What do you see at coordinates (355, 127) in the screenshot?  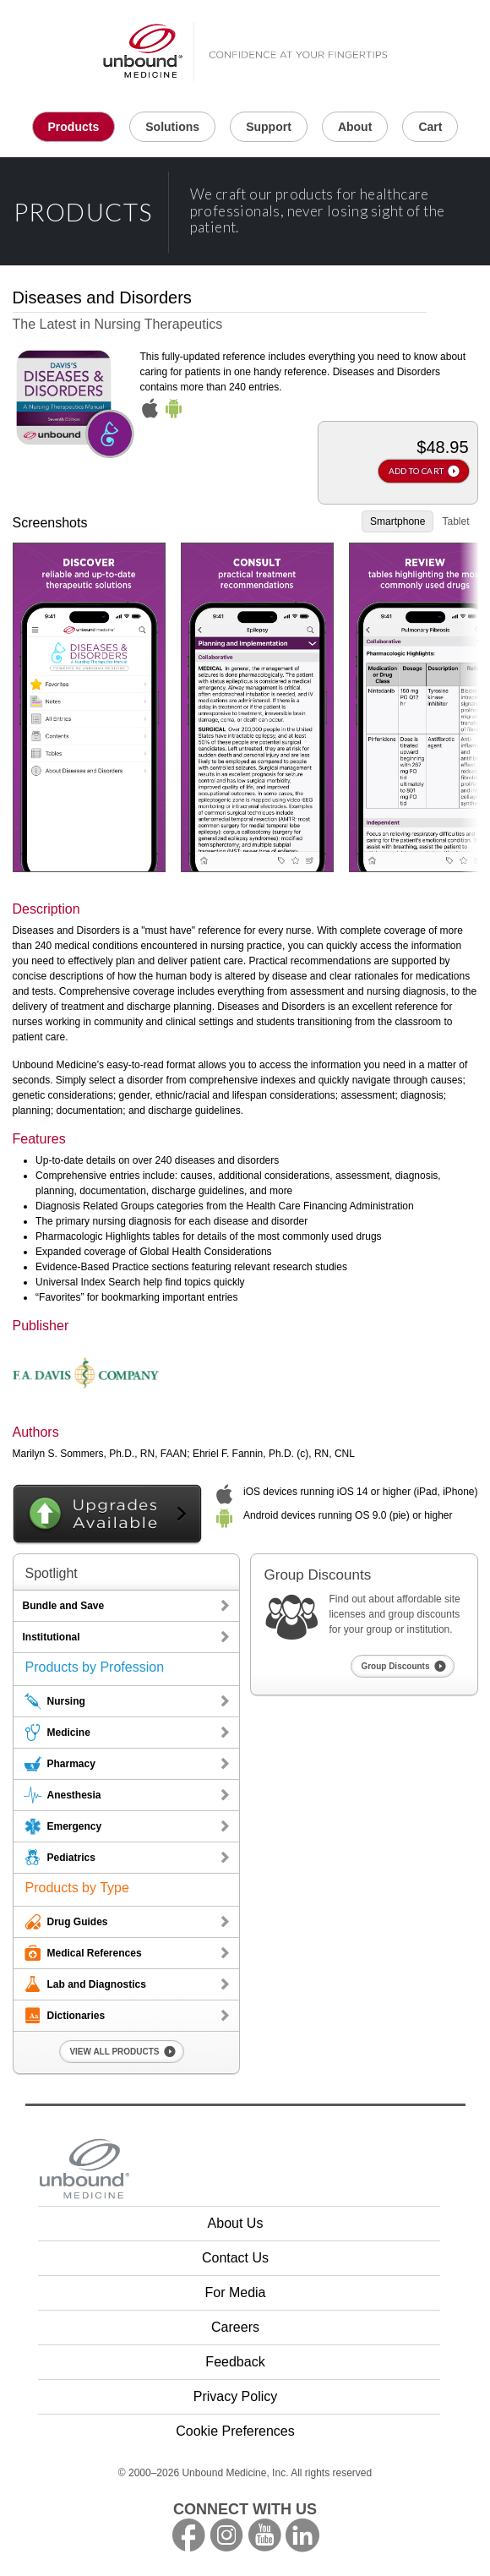 I see `About` at bounding box center [355, 127].